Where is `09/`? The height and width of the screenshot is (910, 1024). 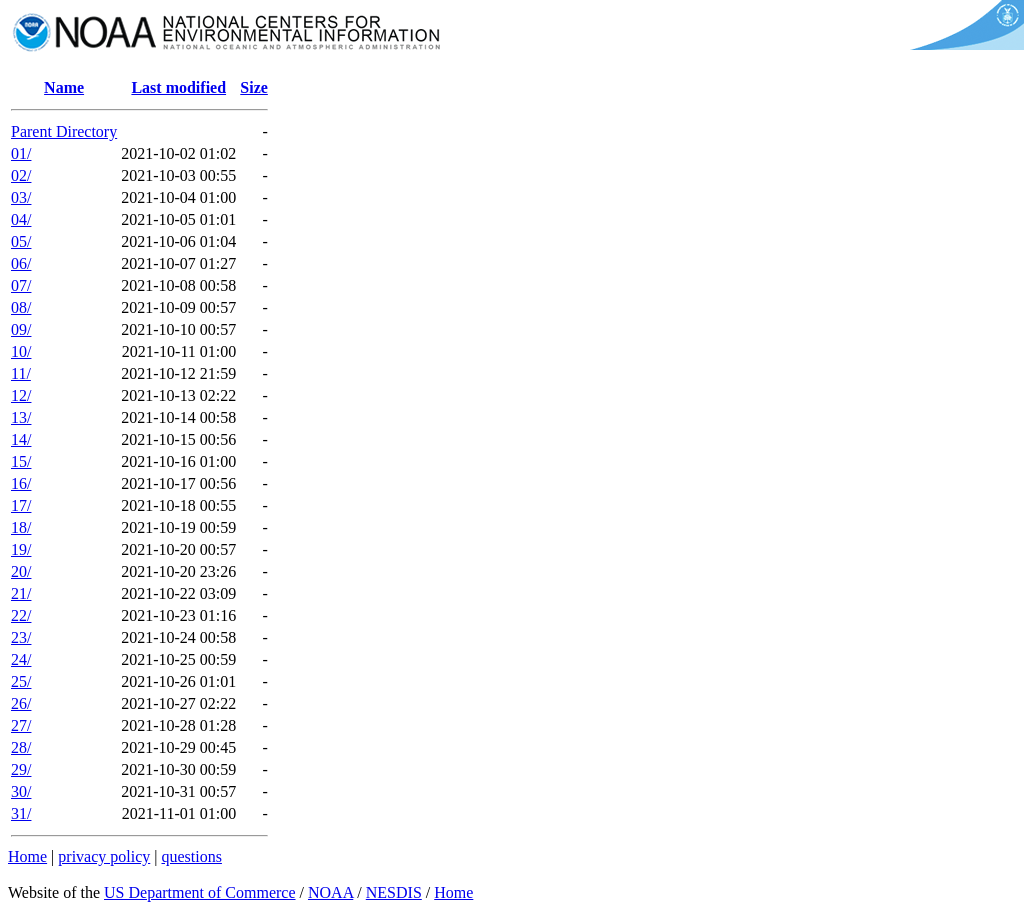
09/ is located at coordinates (21, 329).